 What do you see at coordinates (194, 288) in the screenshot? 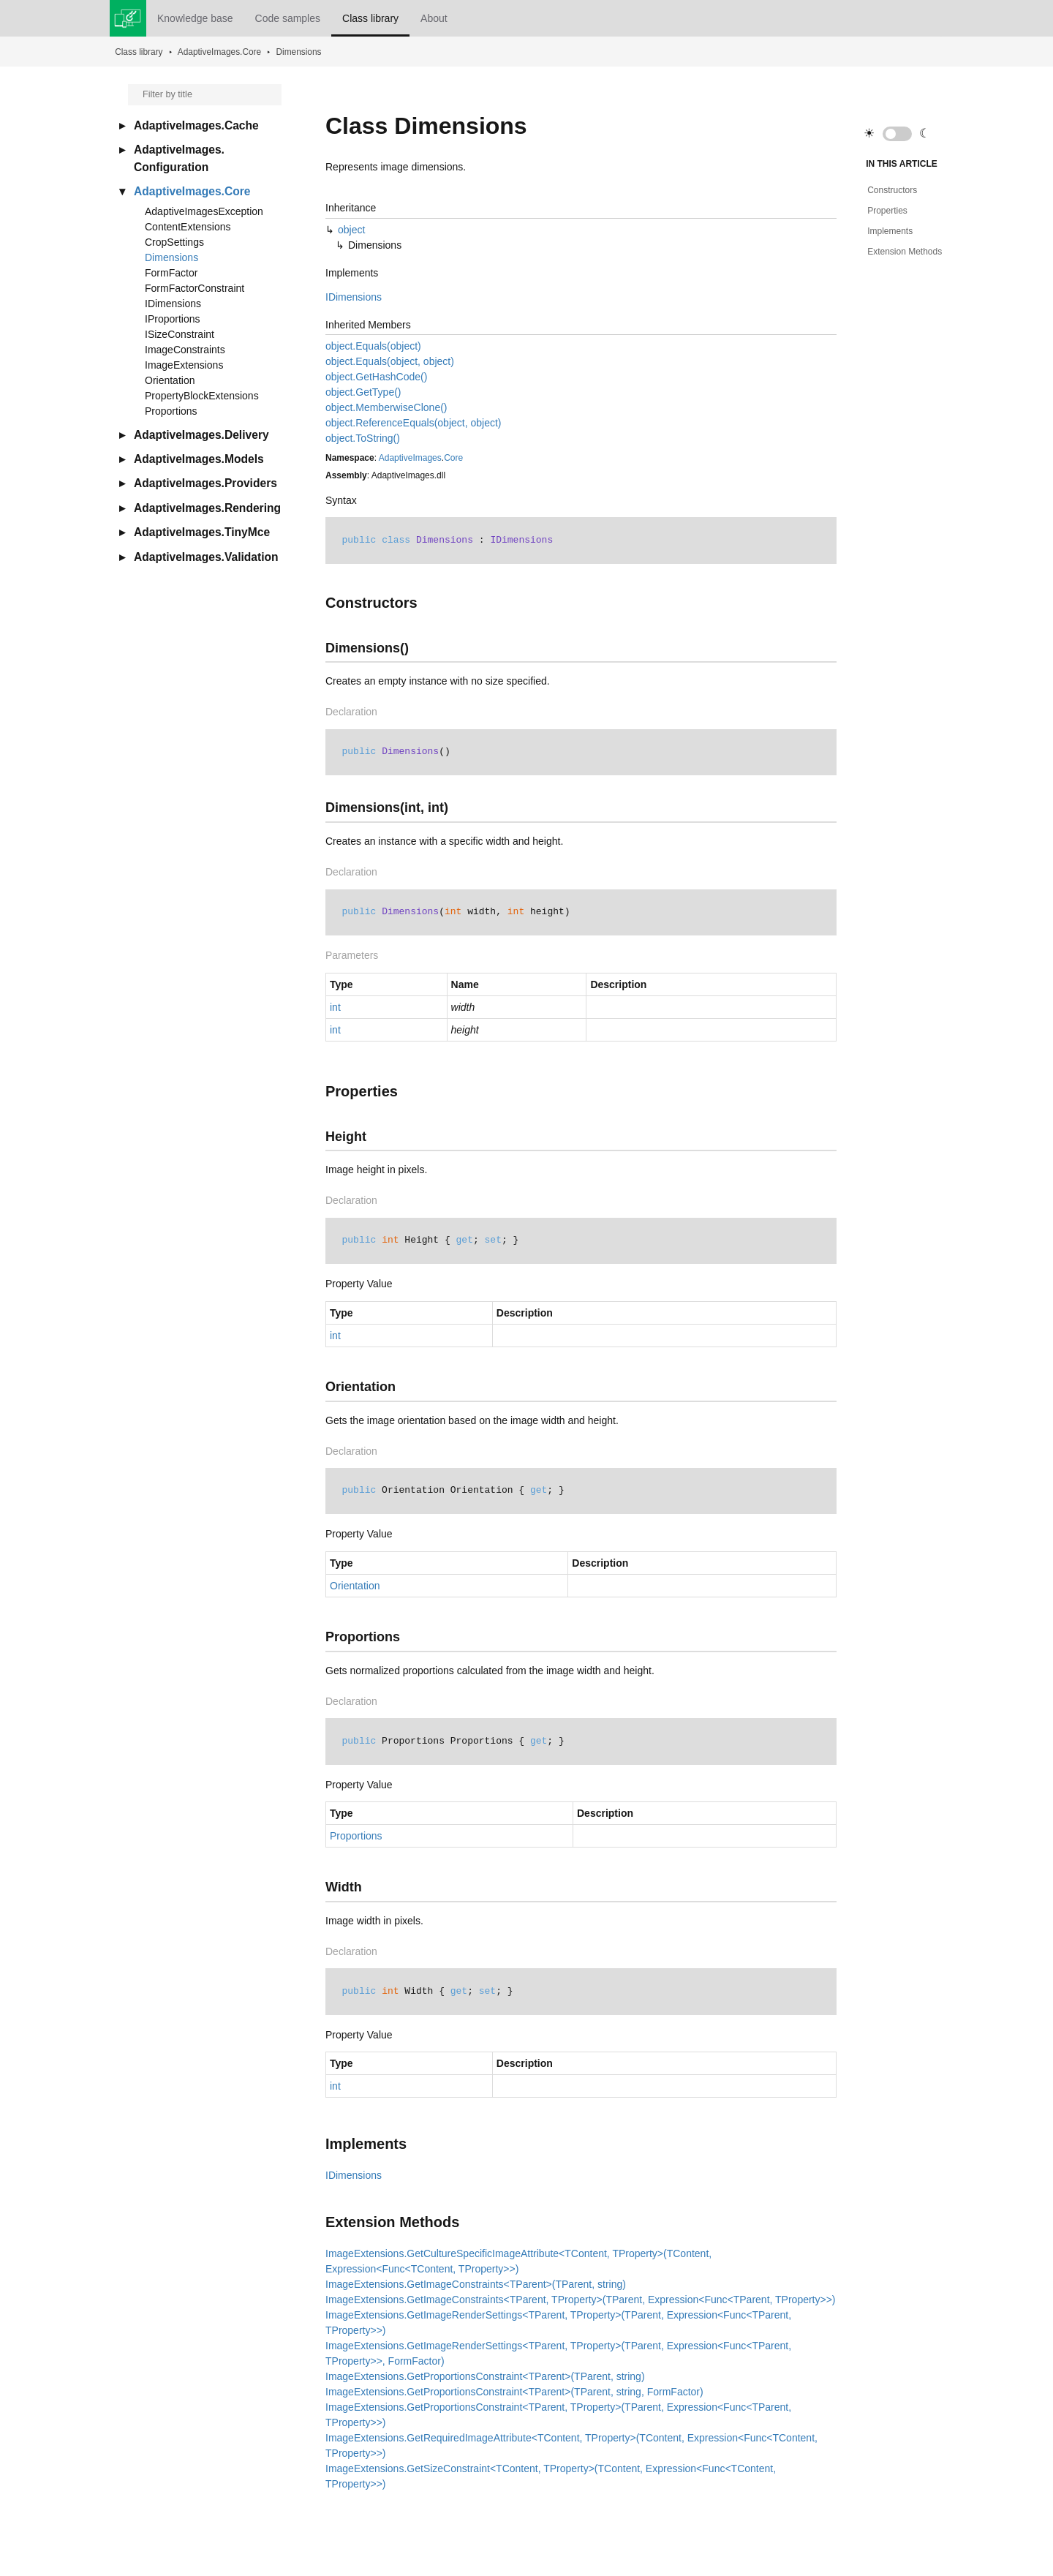
I see `FormFactorConstraint` at bounding box center [194, 288].